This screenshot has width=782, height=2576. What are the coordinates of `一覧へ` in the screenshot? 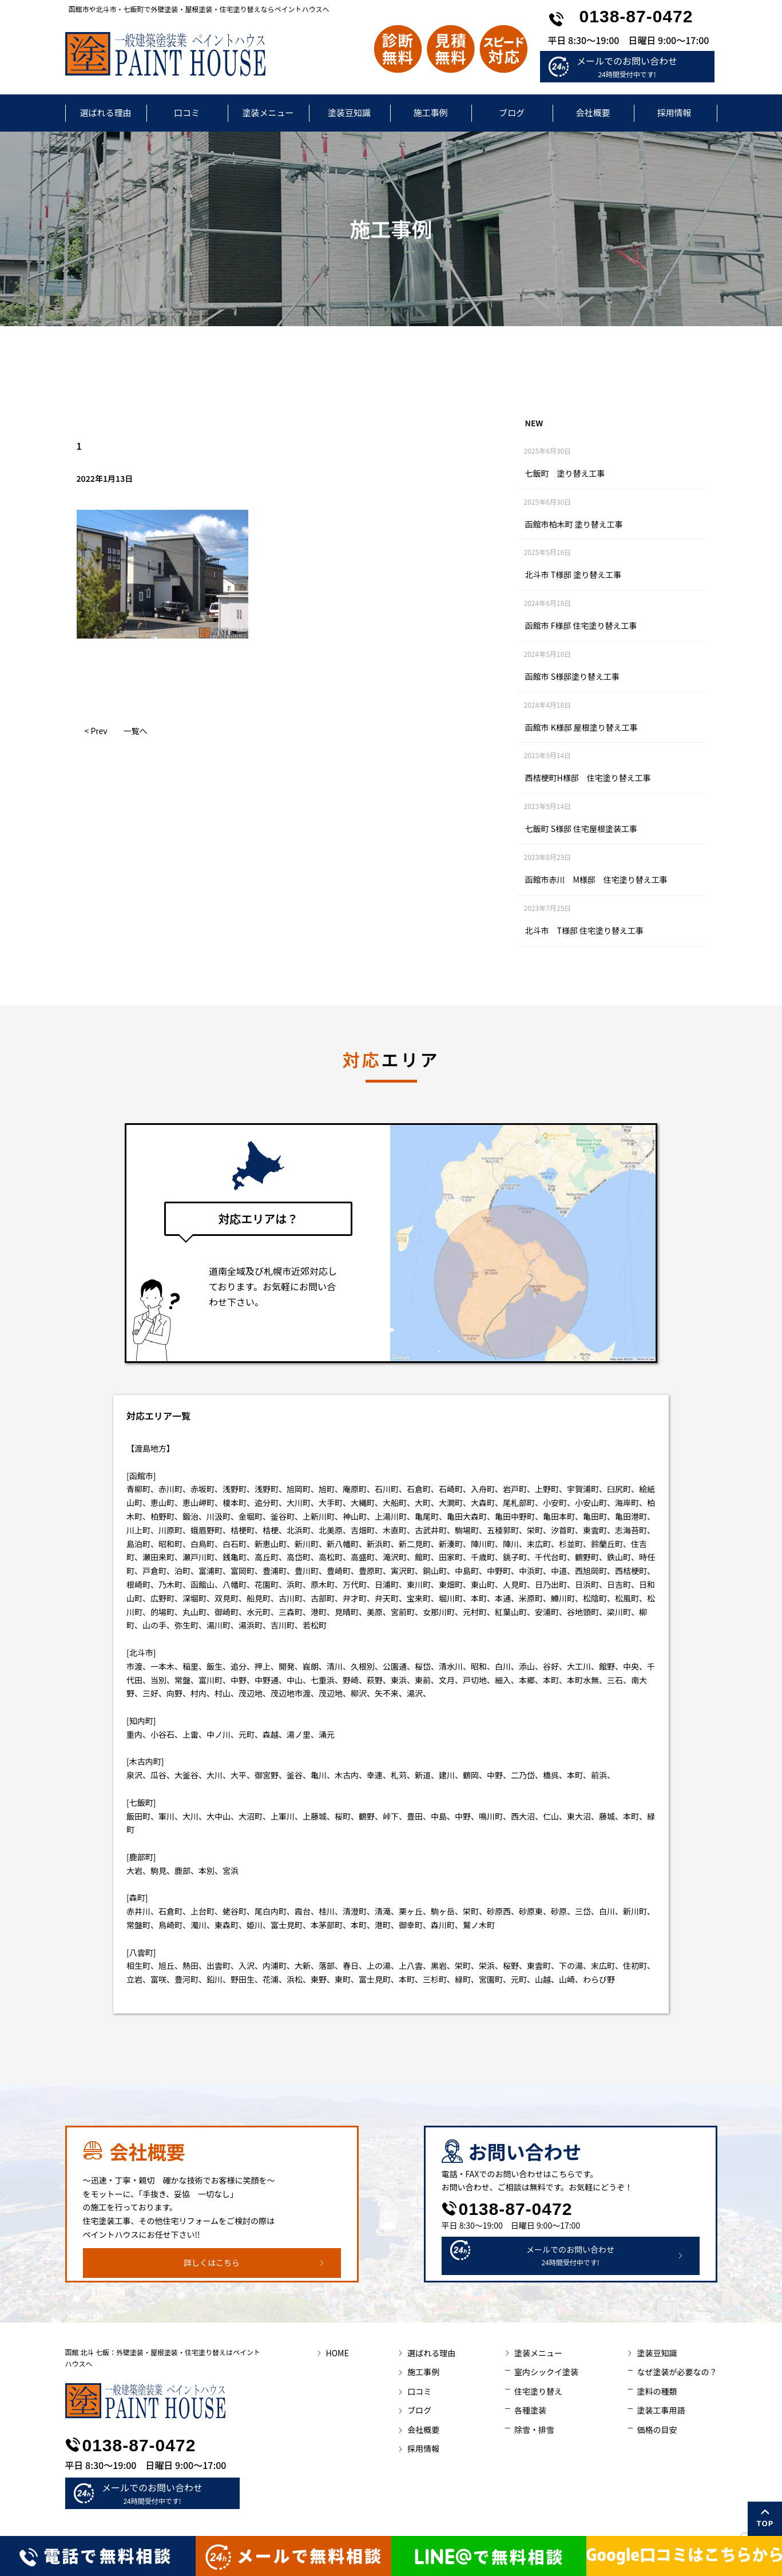 It's located at (136, 730).